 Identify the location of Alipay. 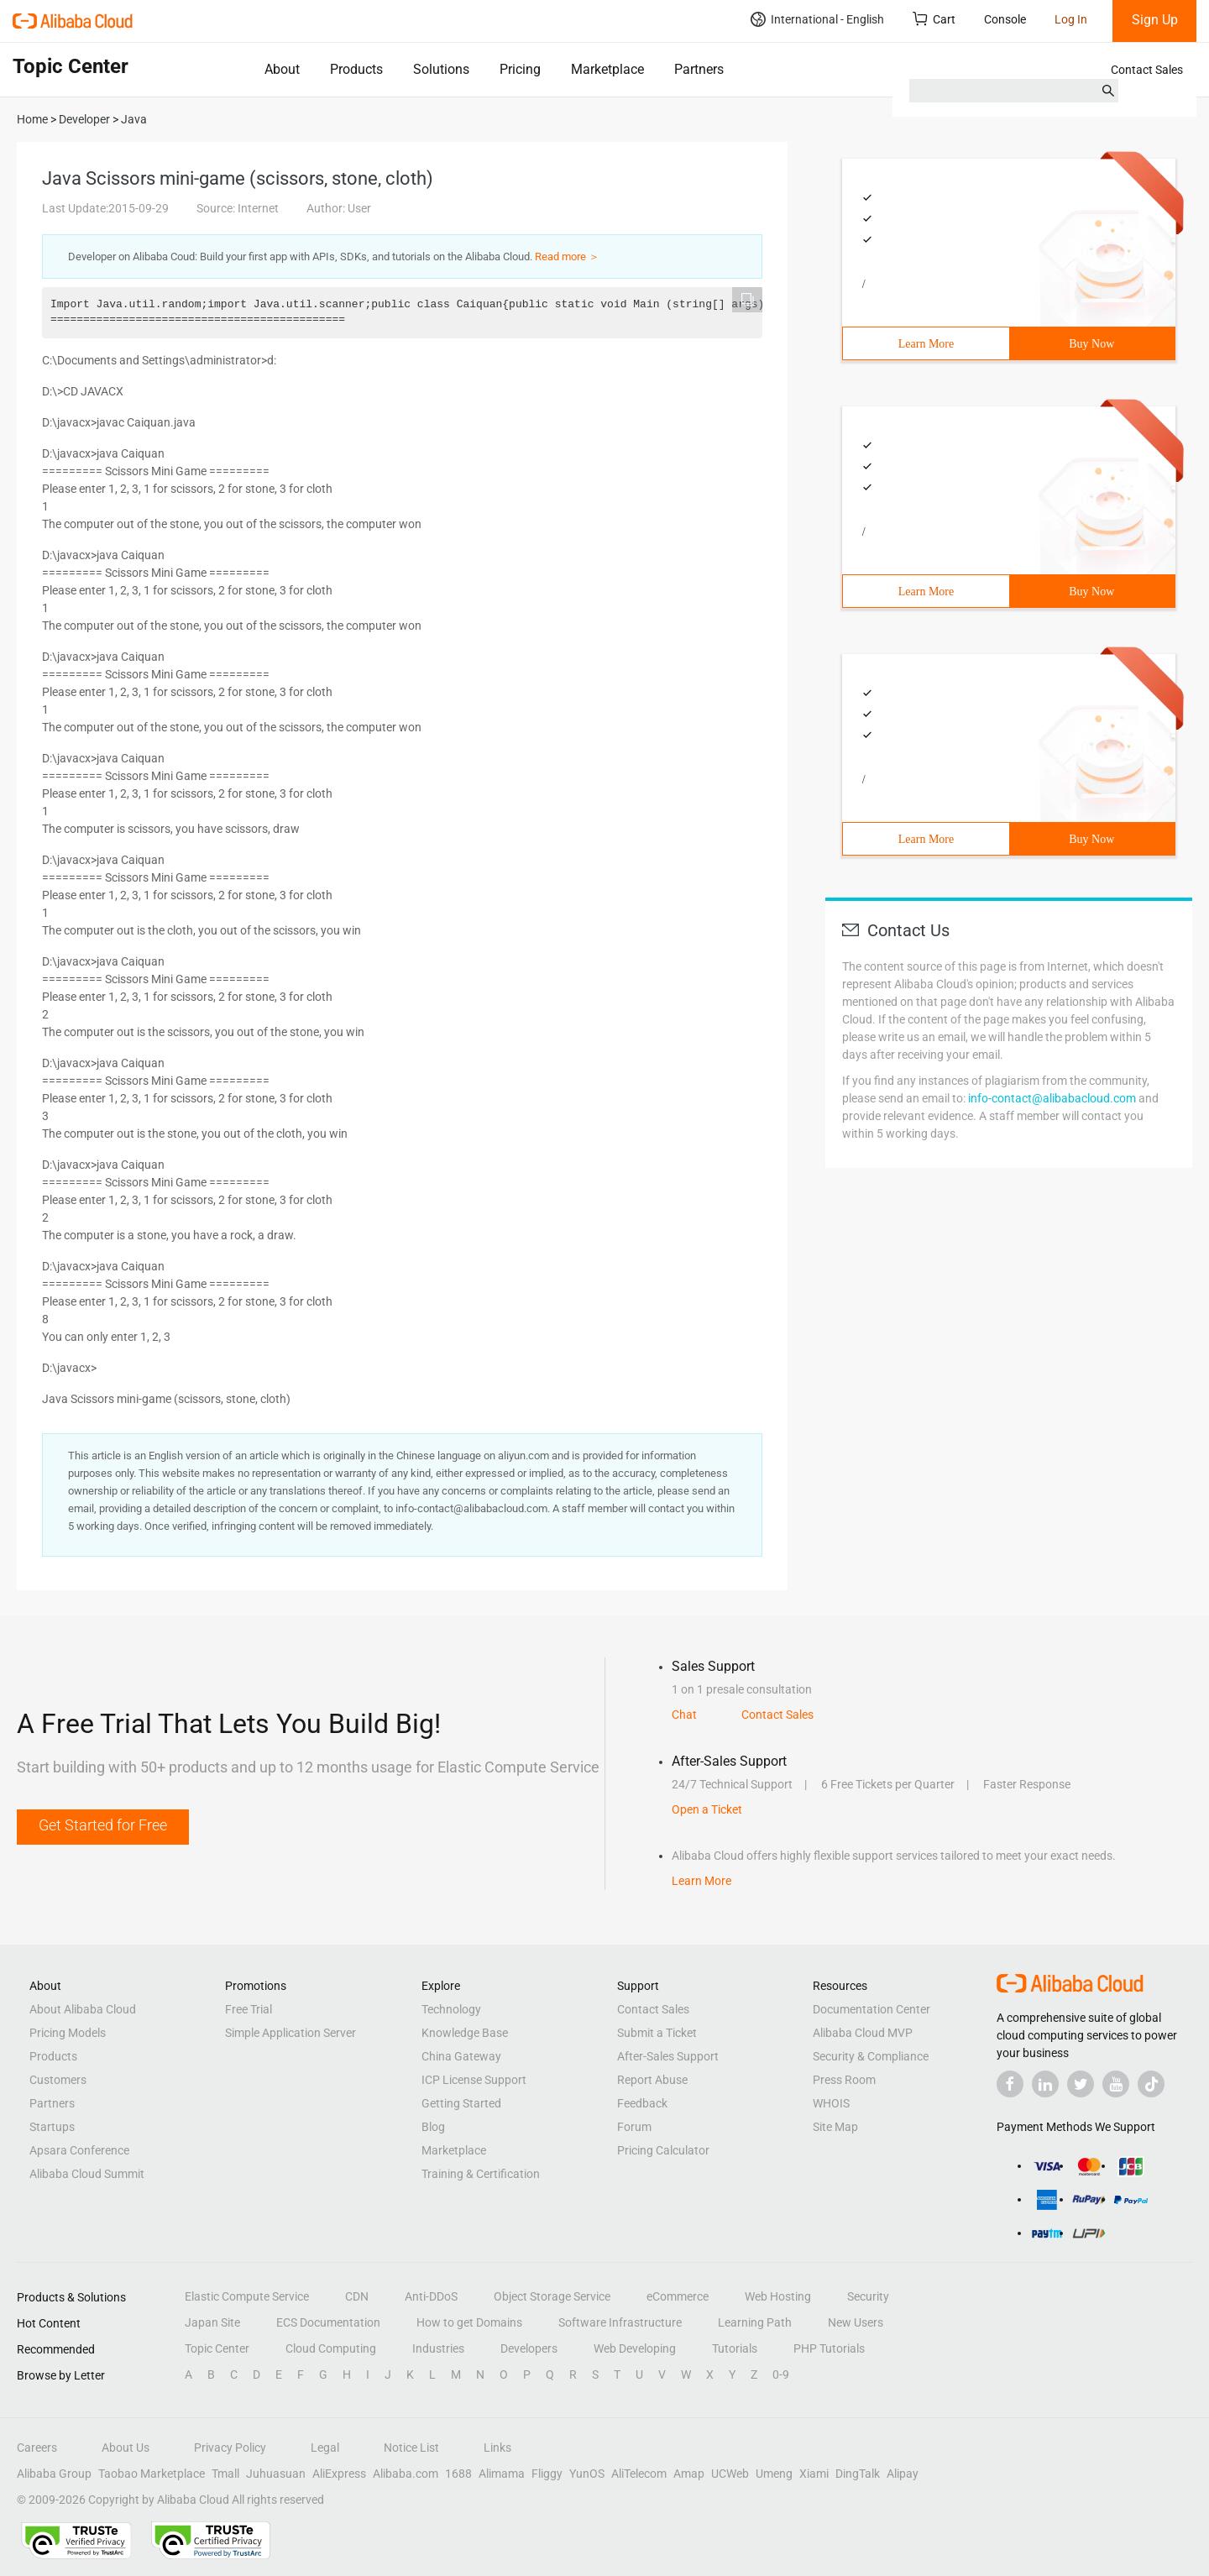
(903, 2473).